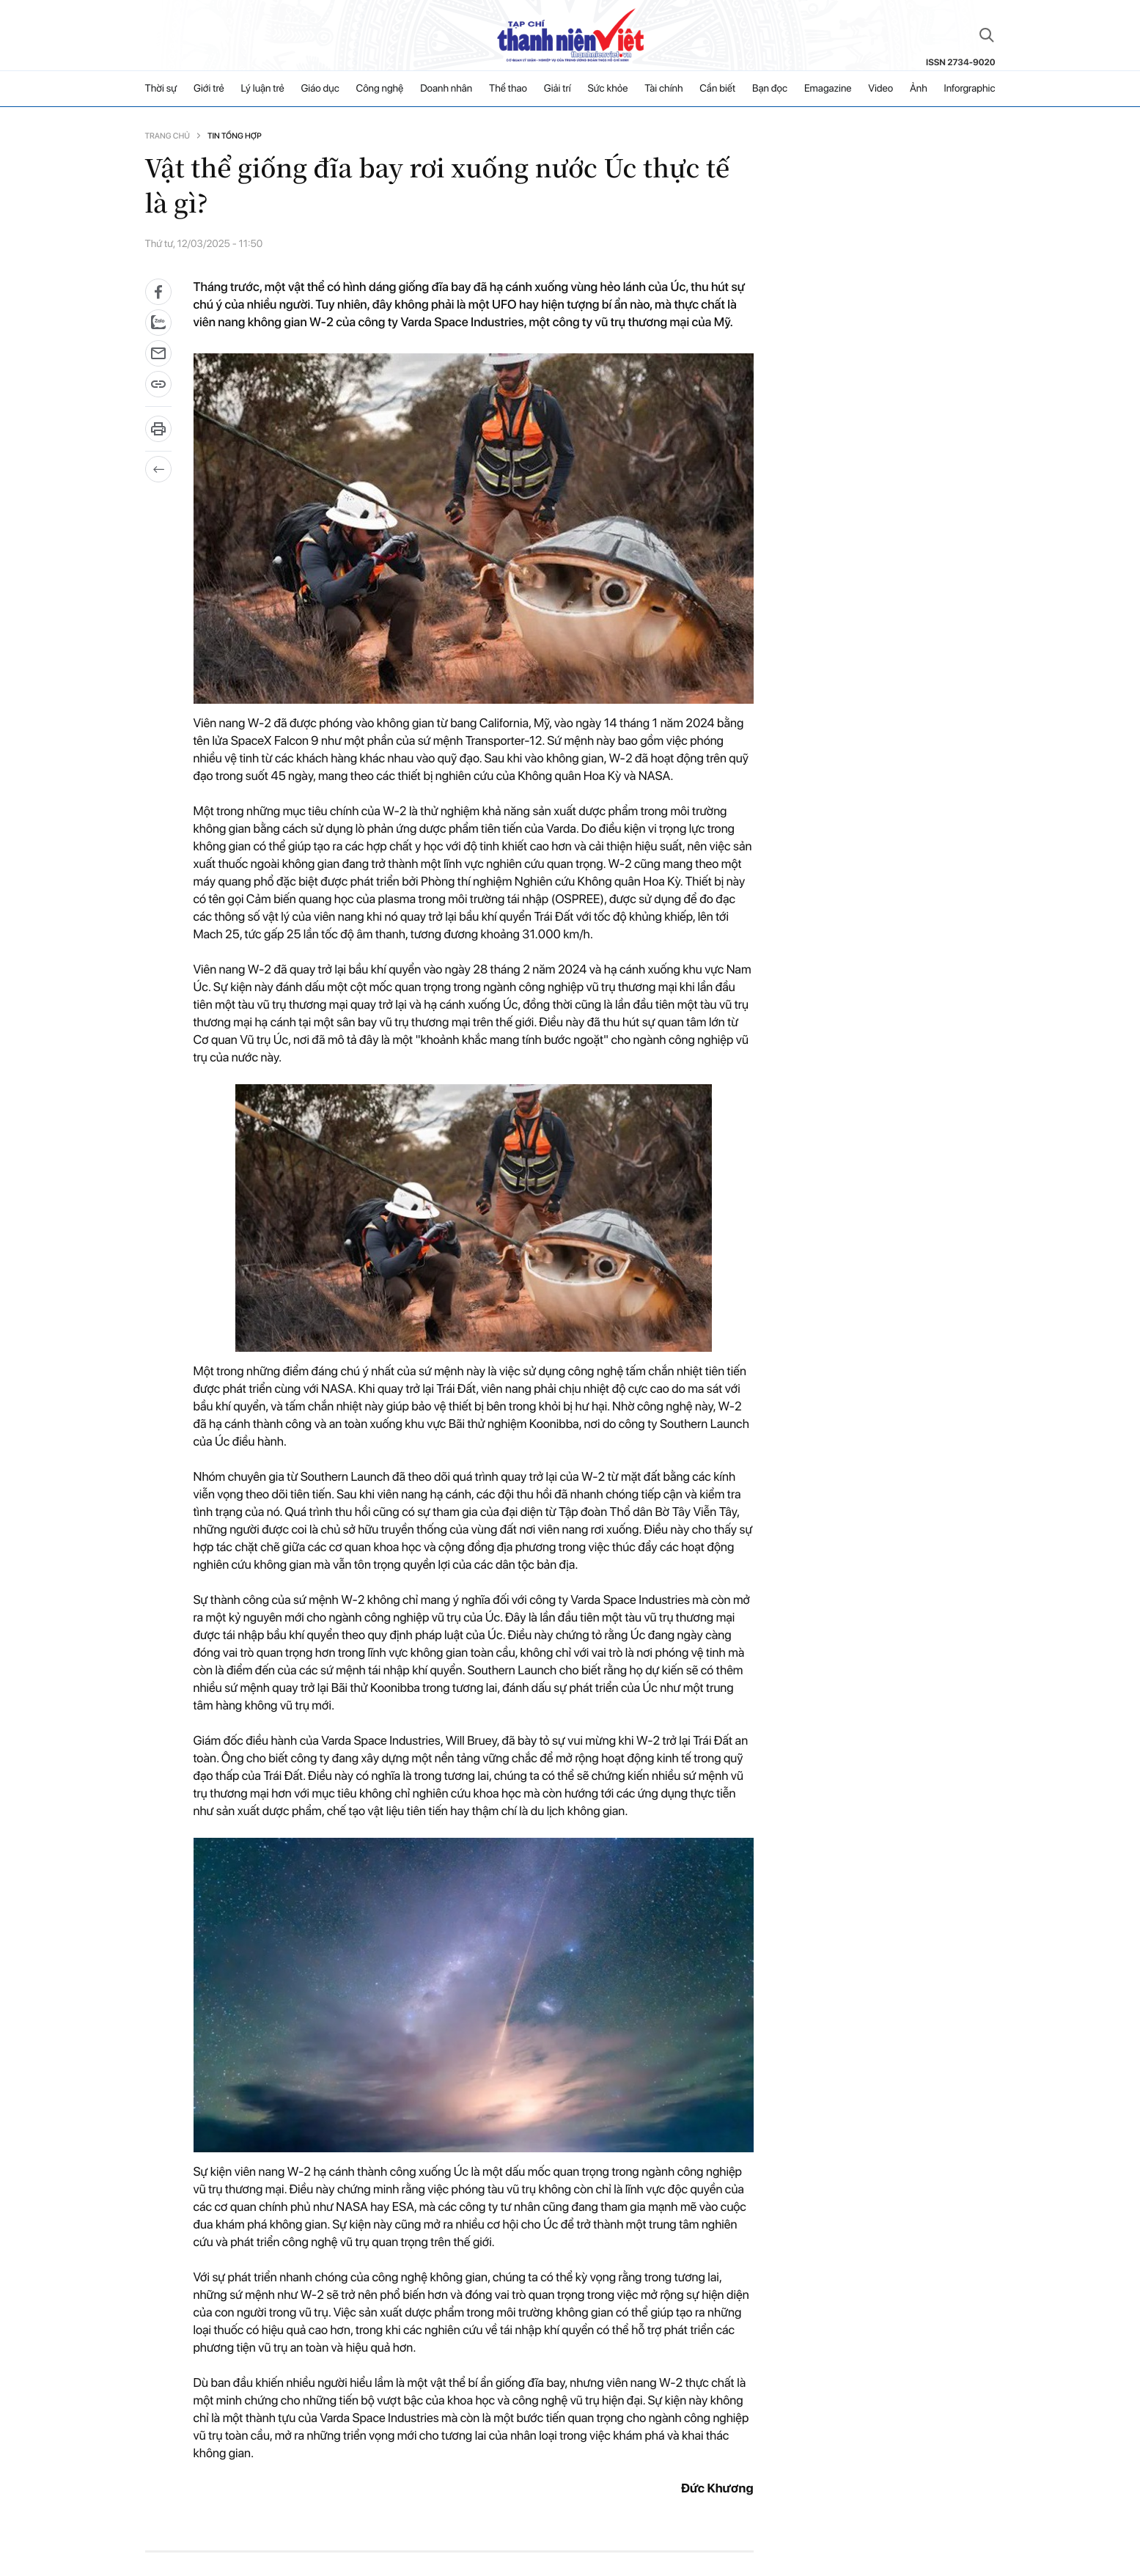 Image resolution: width=1140 pixels, height=2576 pixels. I want to click on Trang chủ, so click(167, 136).